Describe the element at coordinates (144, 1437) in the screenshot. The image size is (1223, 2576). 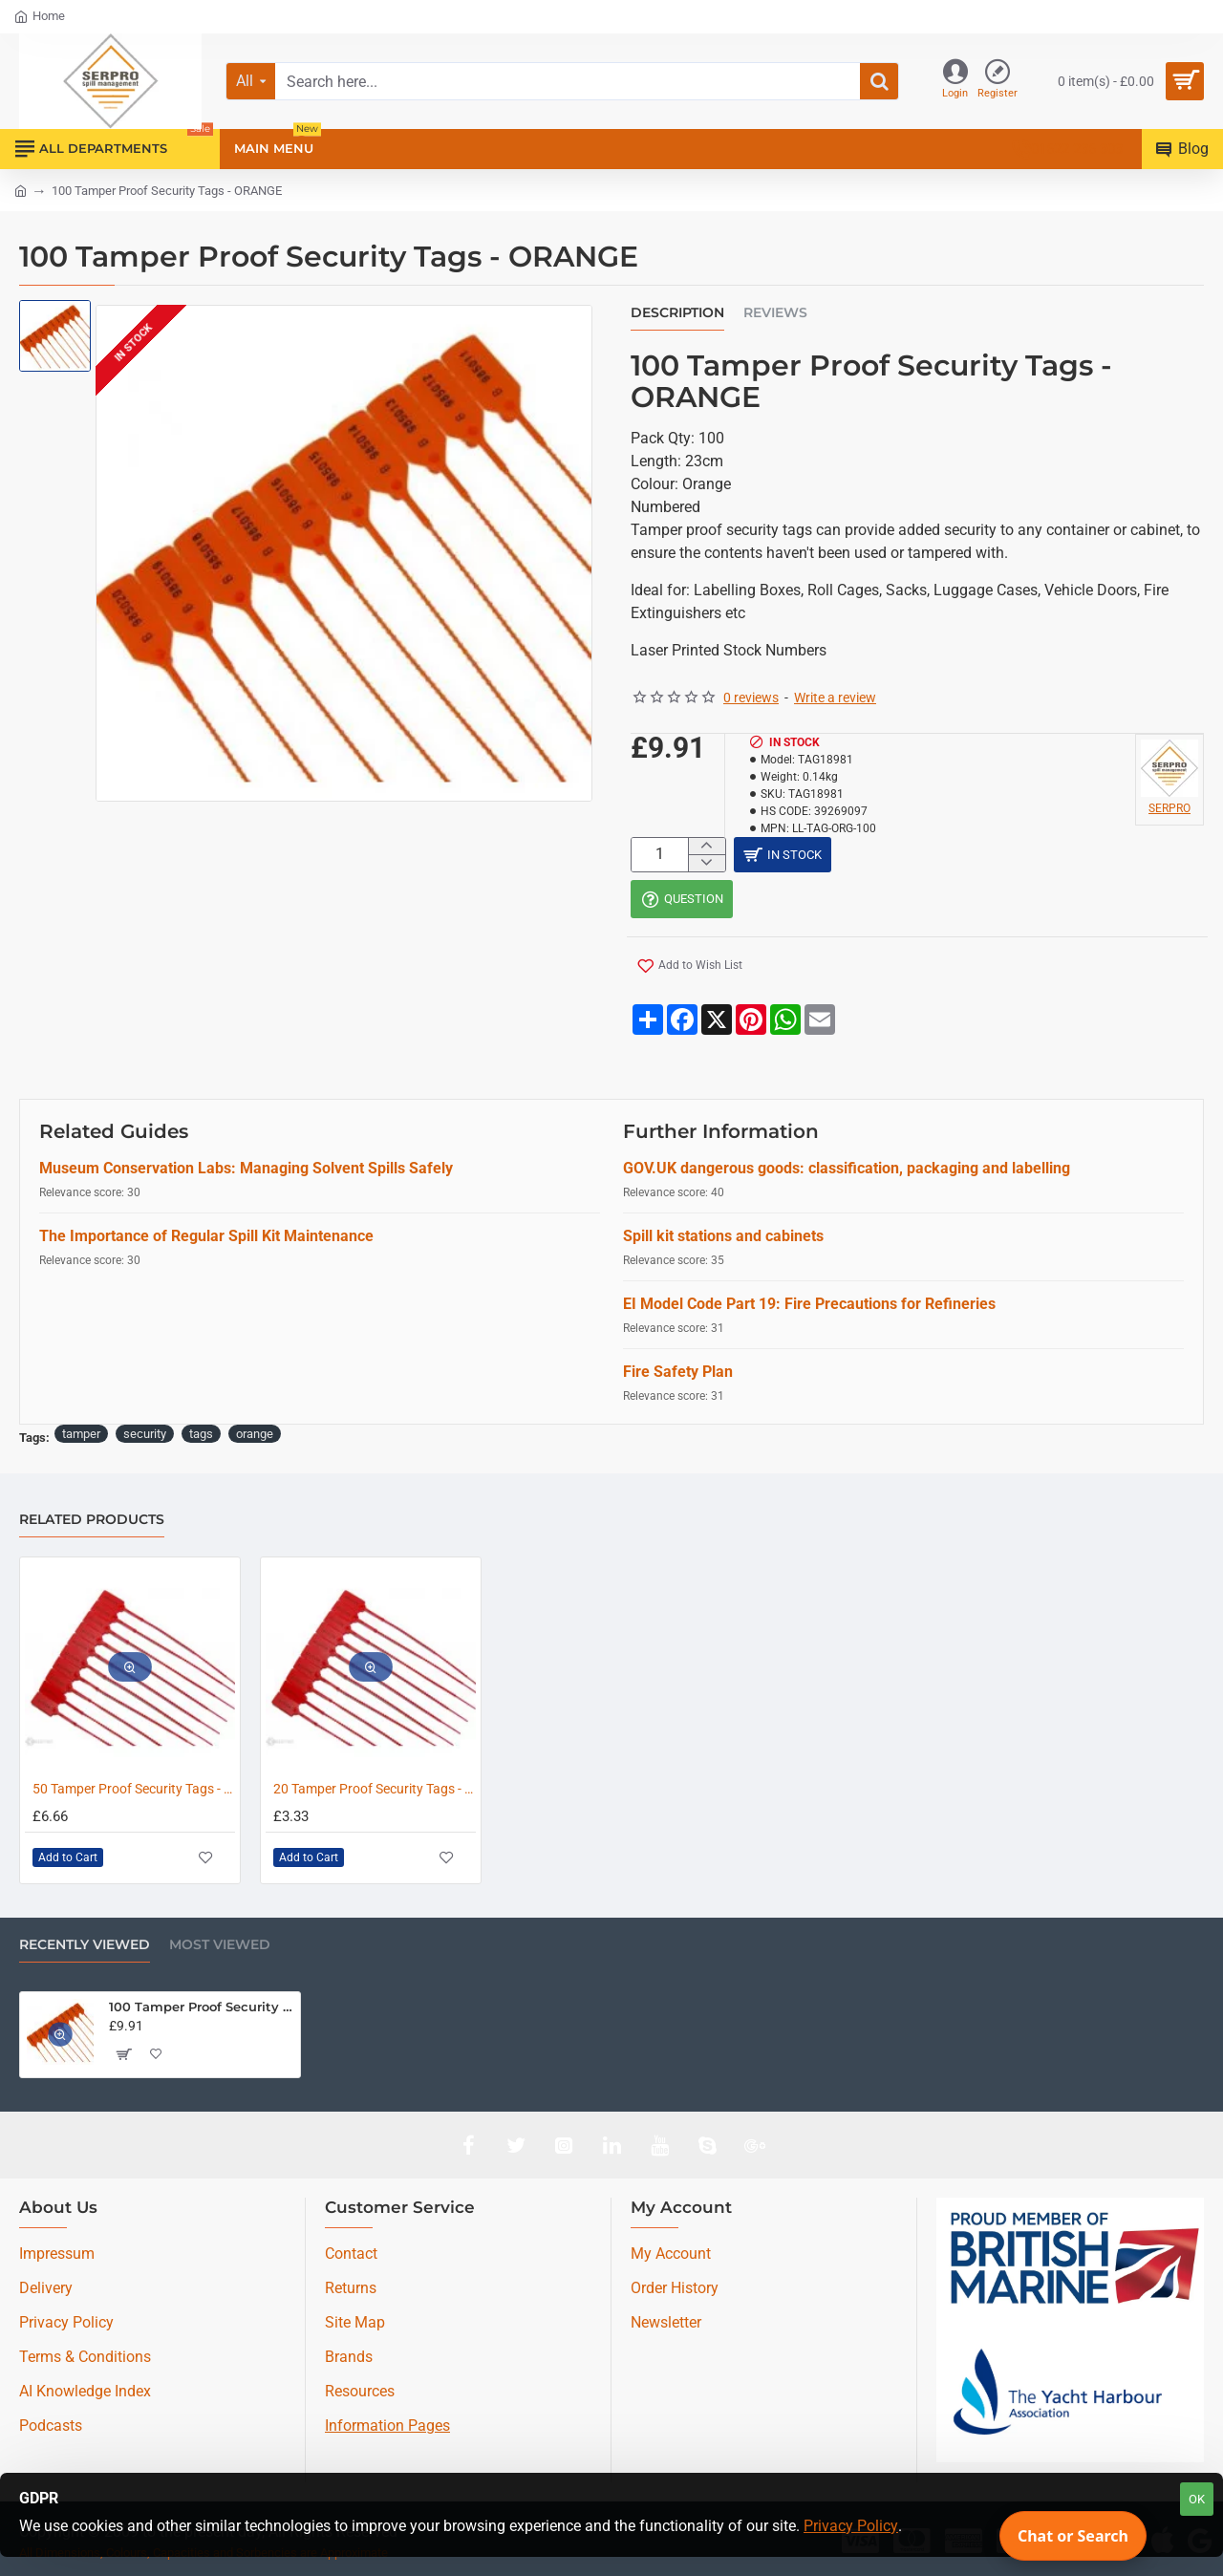
I see `security` at that location.